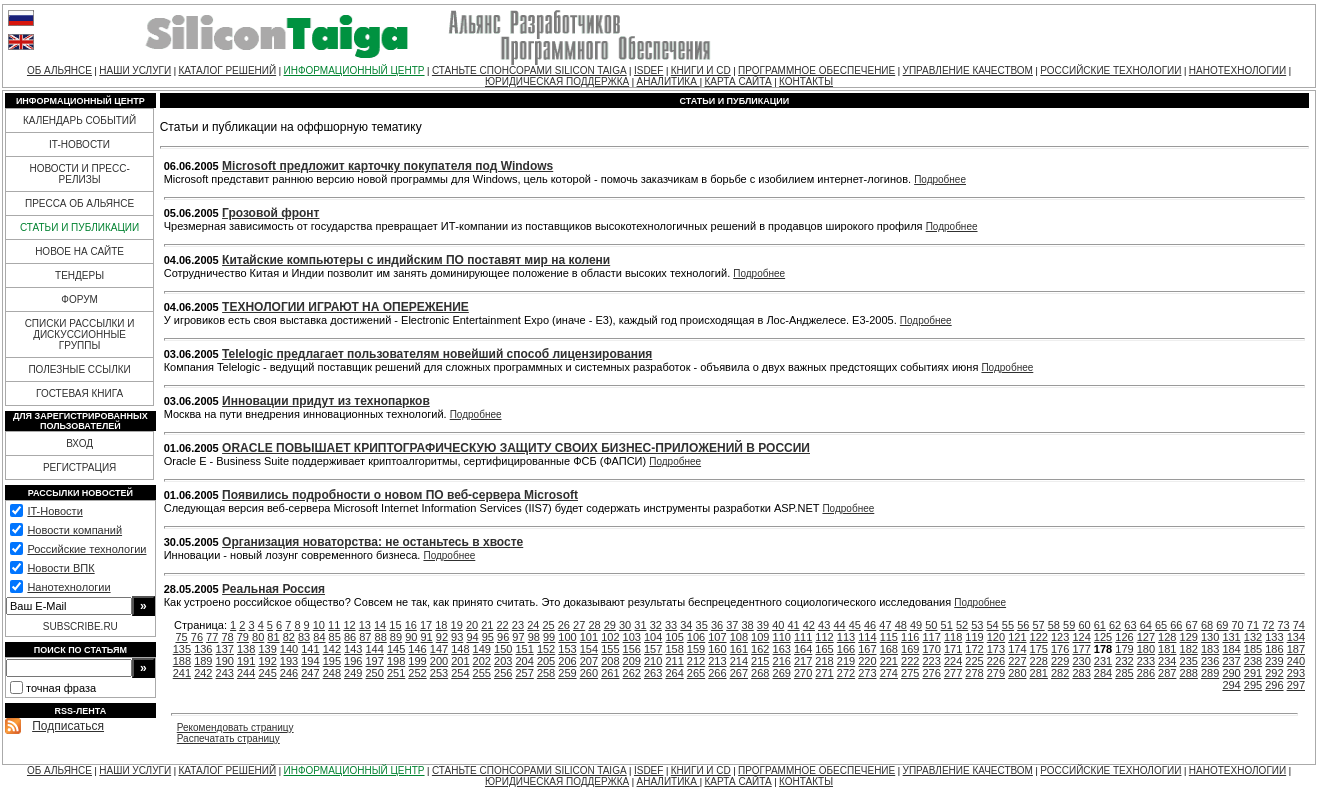 The width and height of the screenshot is (1318, 809). I want to click on 98, so click(534, 637).